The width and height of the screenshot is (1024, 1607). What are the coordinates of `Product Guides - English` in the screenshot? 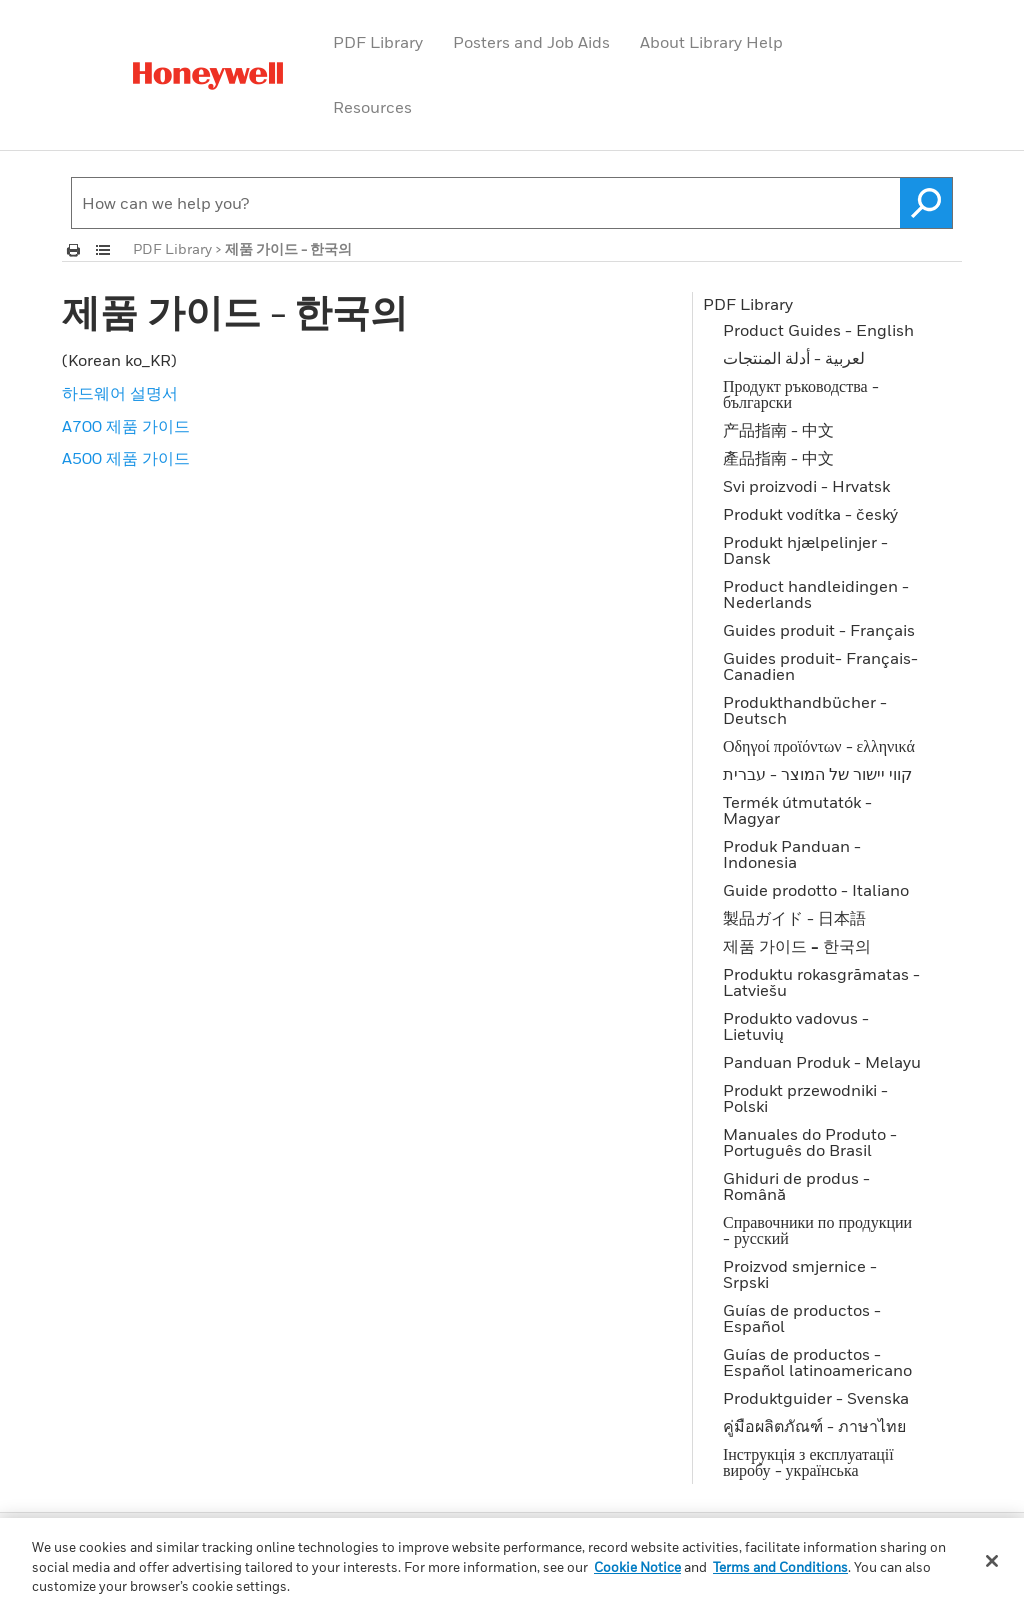 It's located at (818, 330).